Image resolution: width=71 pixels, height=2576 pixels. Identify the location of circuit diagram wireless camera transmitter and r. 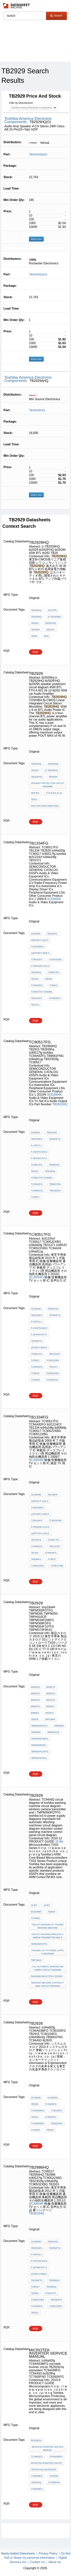
(47, 1936).